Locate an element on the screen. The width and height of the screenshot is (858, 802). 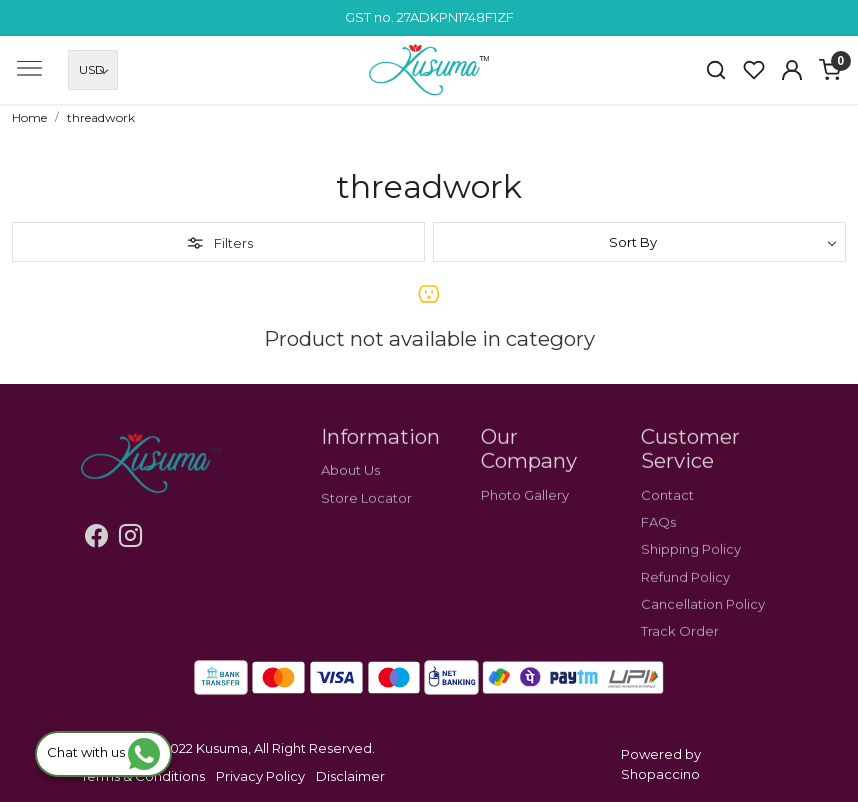
FAQs is located at coordinates (658, 542).